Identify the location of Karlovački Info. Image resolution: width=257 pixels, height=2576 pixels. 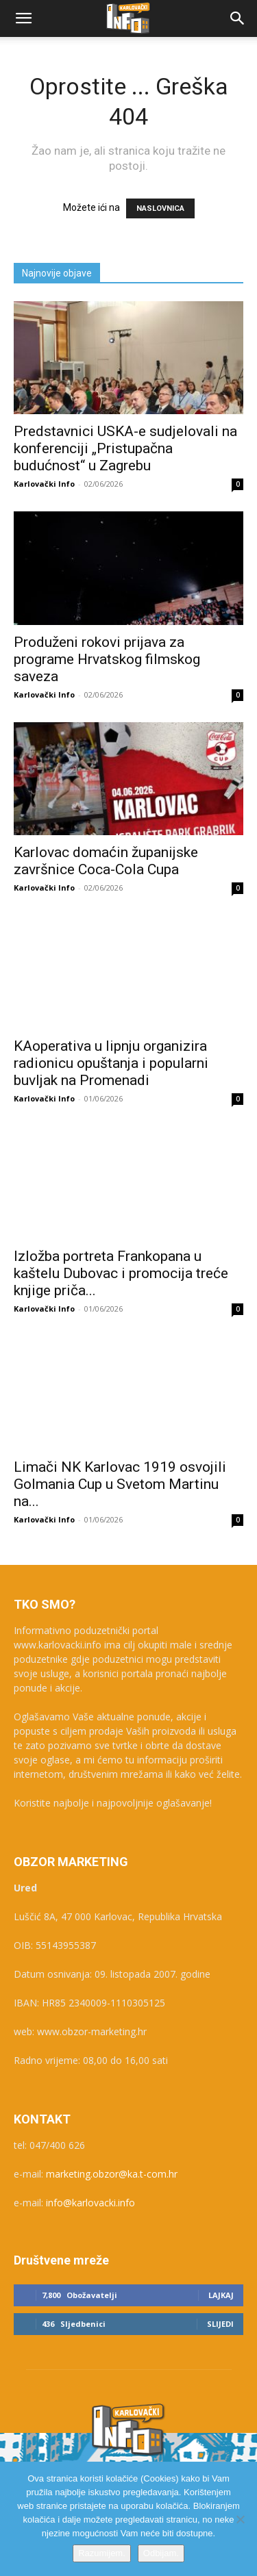
(44, 484).